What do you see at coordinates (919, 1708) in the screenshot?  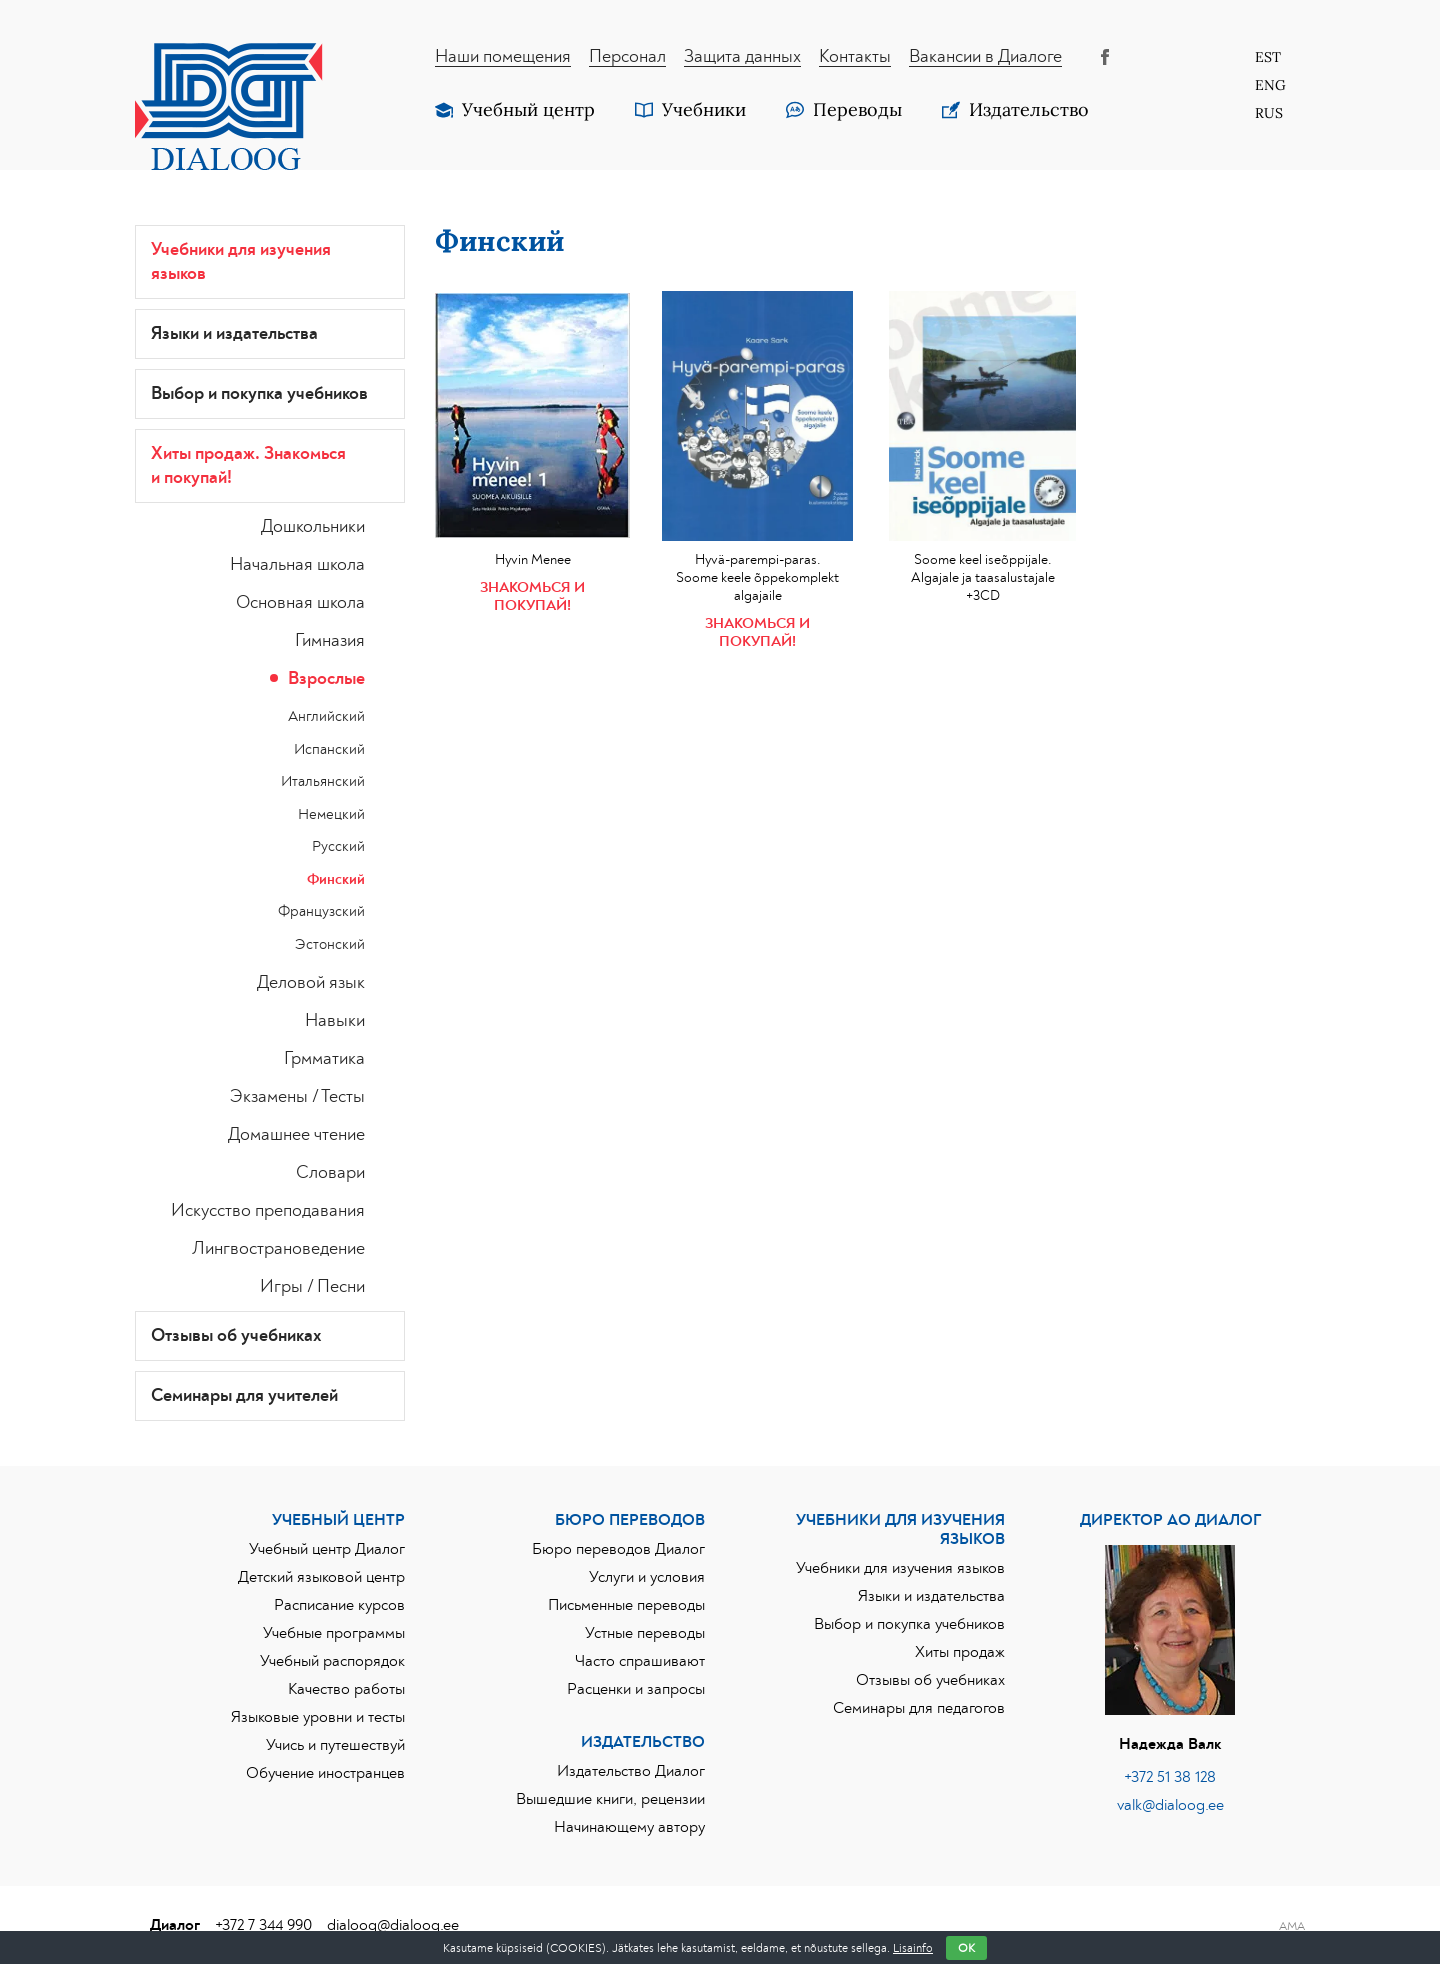 I see `Семинары для педагогов` at bounding box center [919, 1708].